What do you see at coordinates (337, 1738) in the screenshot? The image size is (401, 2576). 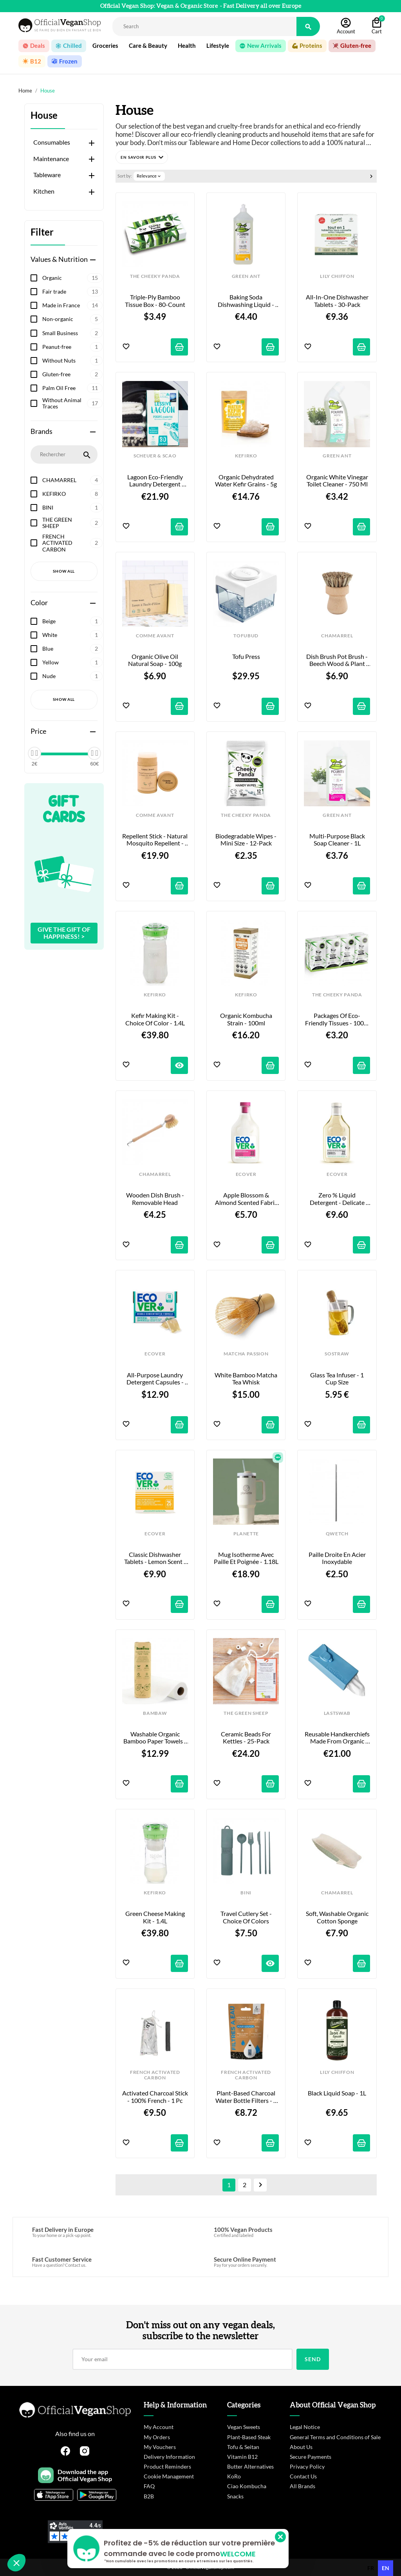 I see `Reusable Handkerchiefs Made from Organic Cotton` at bounding box center [337, 1738].